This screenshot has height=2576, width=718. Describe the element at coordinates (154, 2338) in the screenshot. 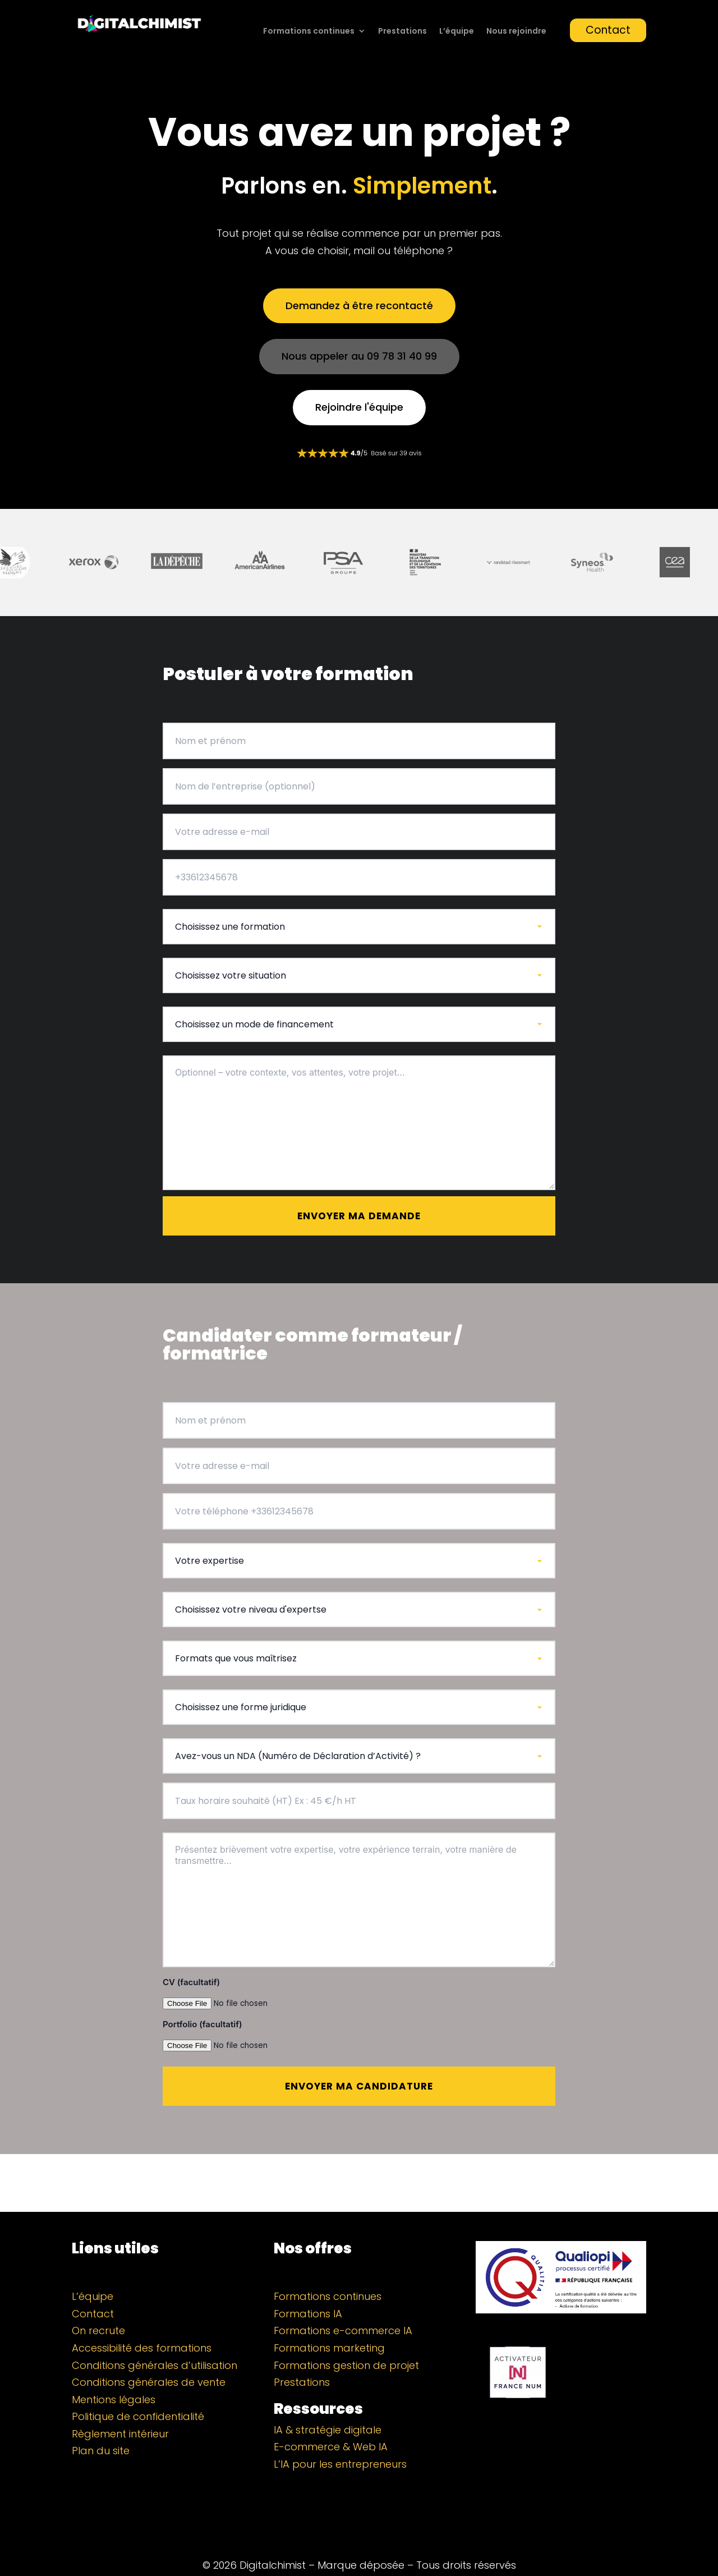

I see `Conditions générales d’utilisation` at that location.